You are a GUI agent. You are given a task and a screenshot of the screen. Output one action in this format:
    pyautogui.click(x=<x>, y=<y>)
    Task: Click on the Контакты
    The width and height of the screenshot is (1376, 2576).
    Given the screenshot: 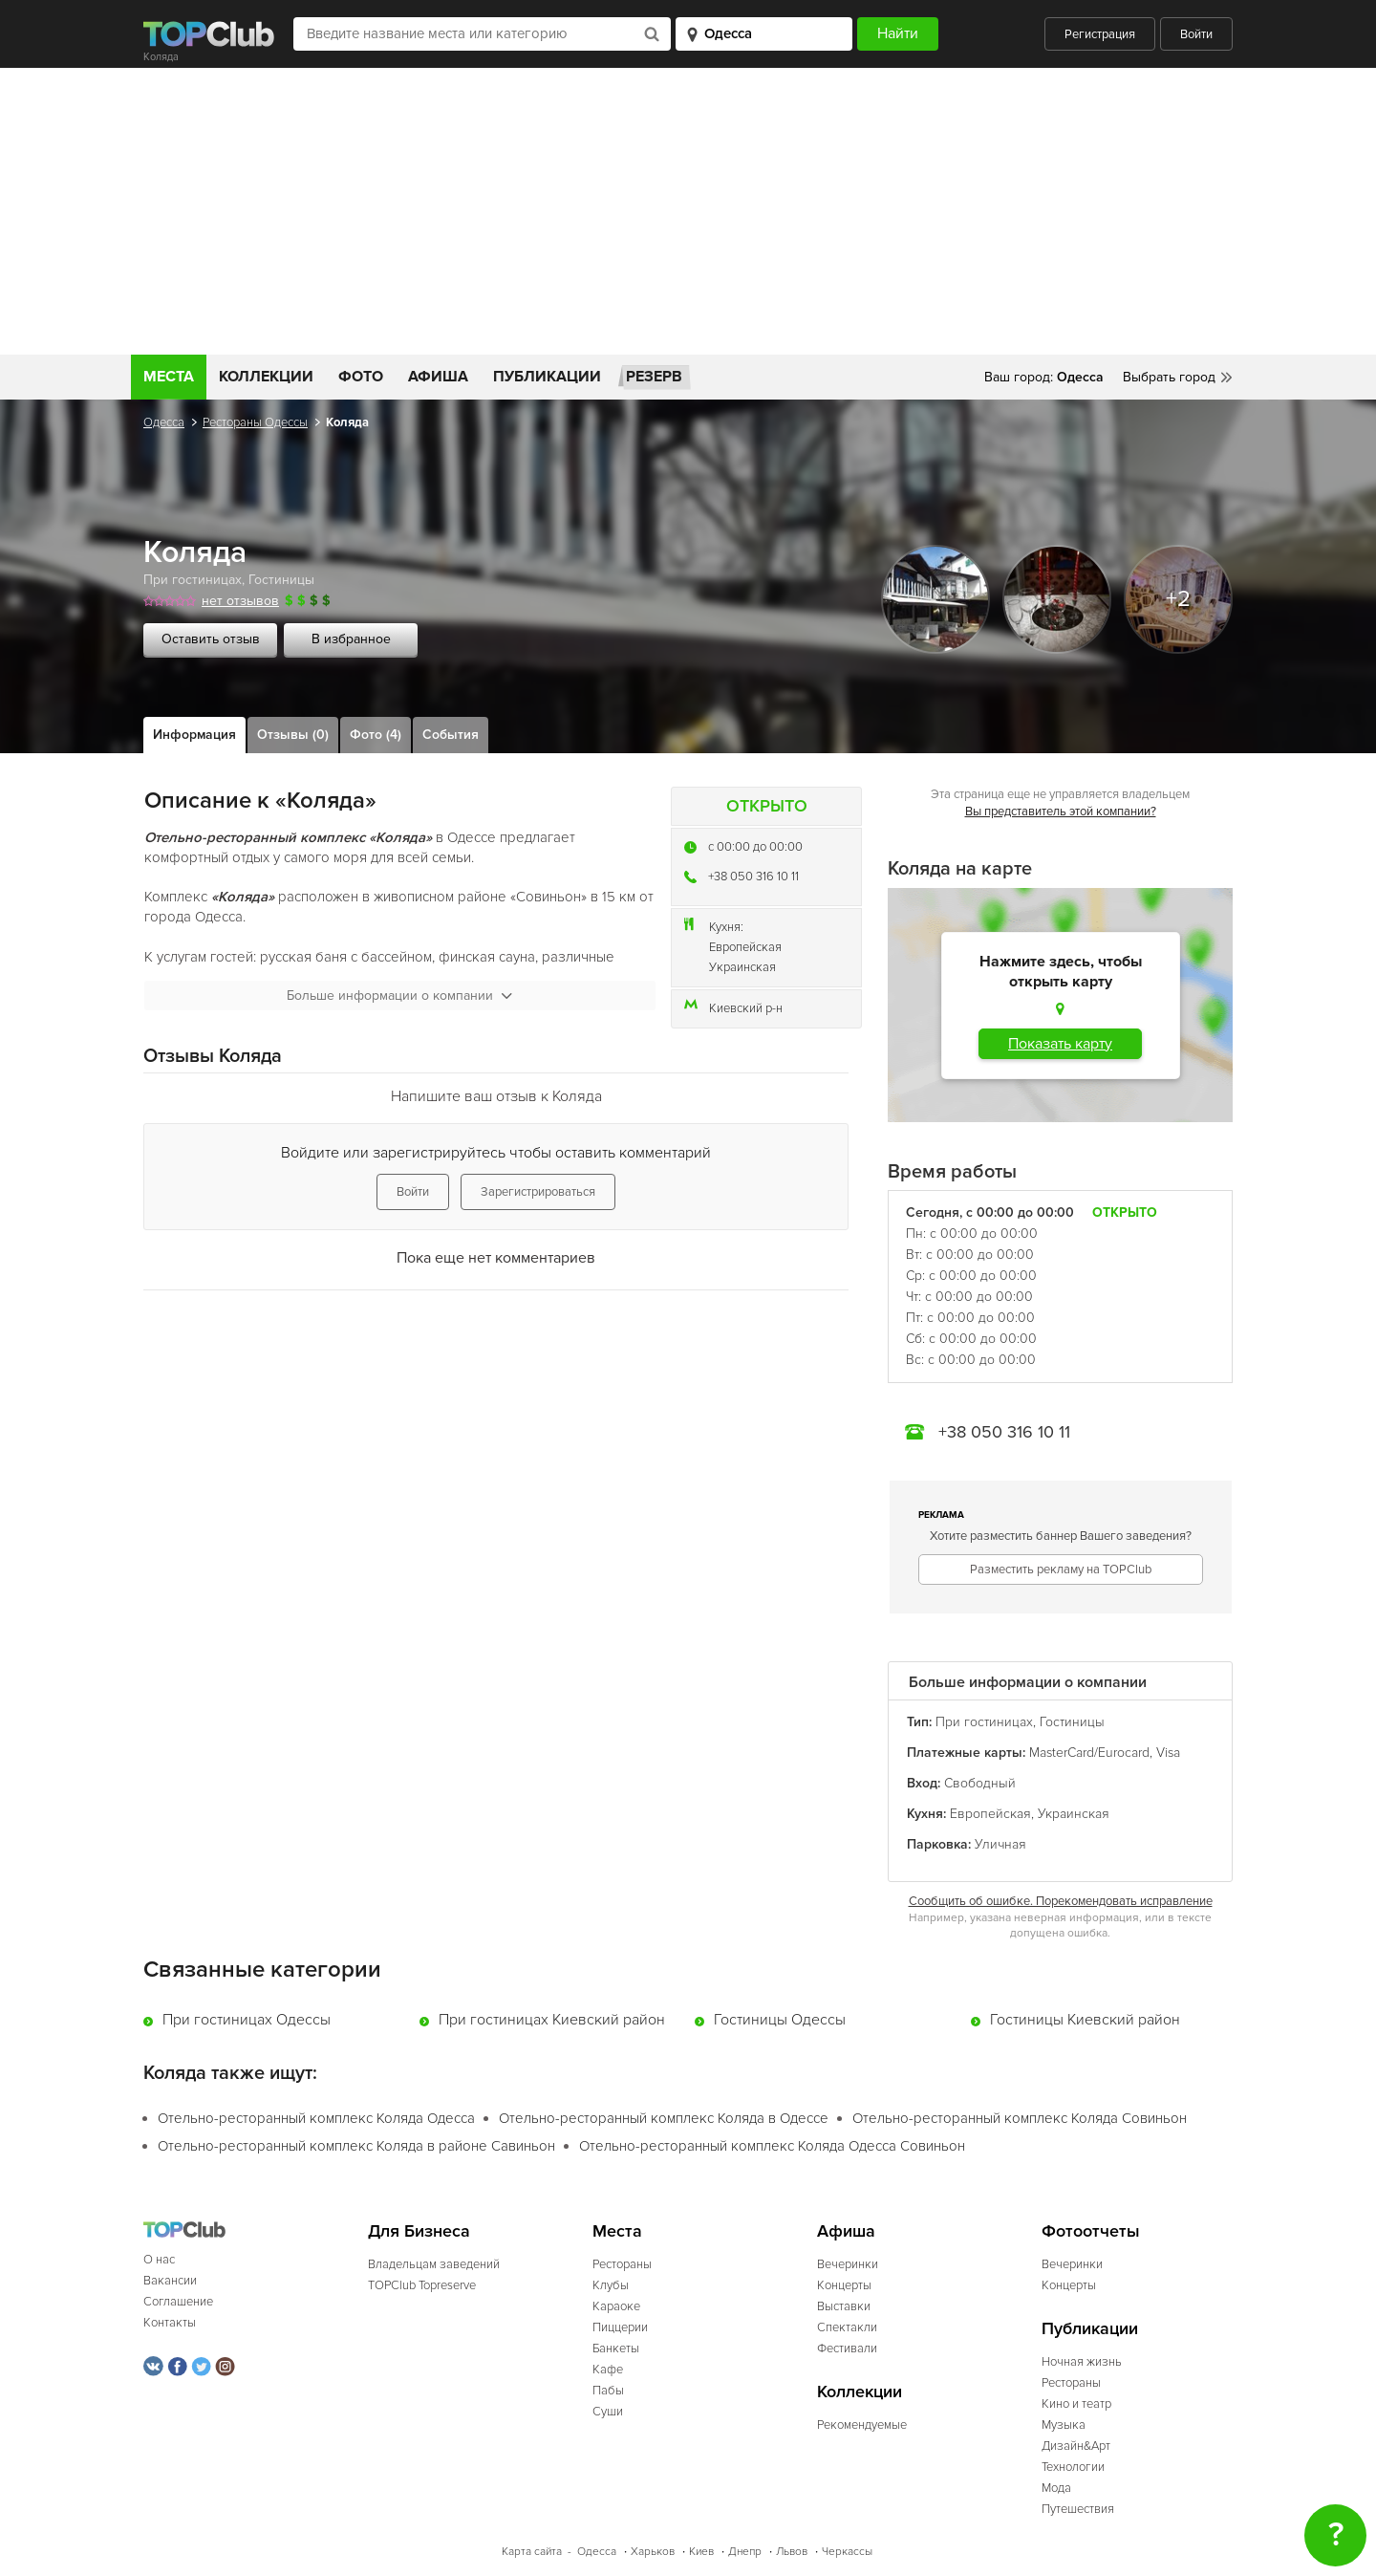 What is the action you would take?
    pyautogui.click(x=169, y=2322)
    